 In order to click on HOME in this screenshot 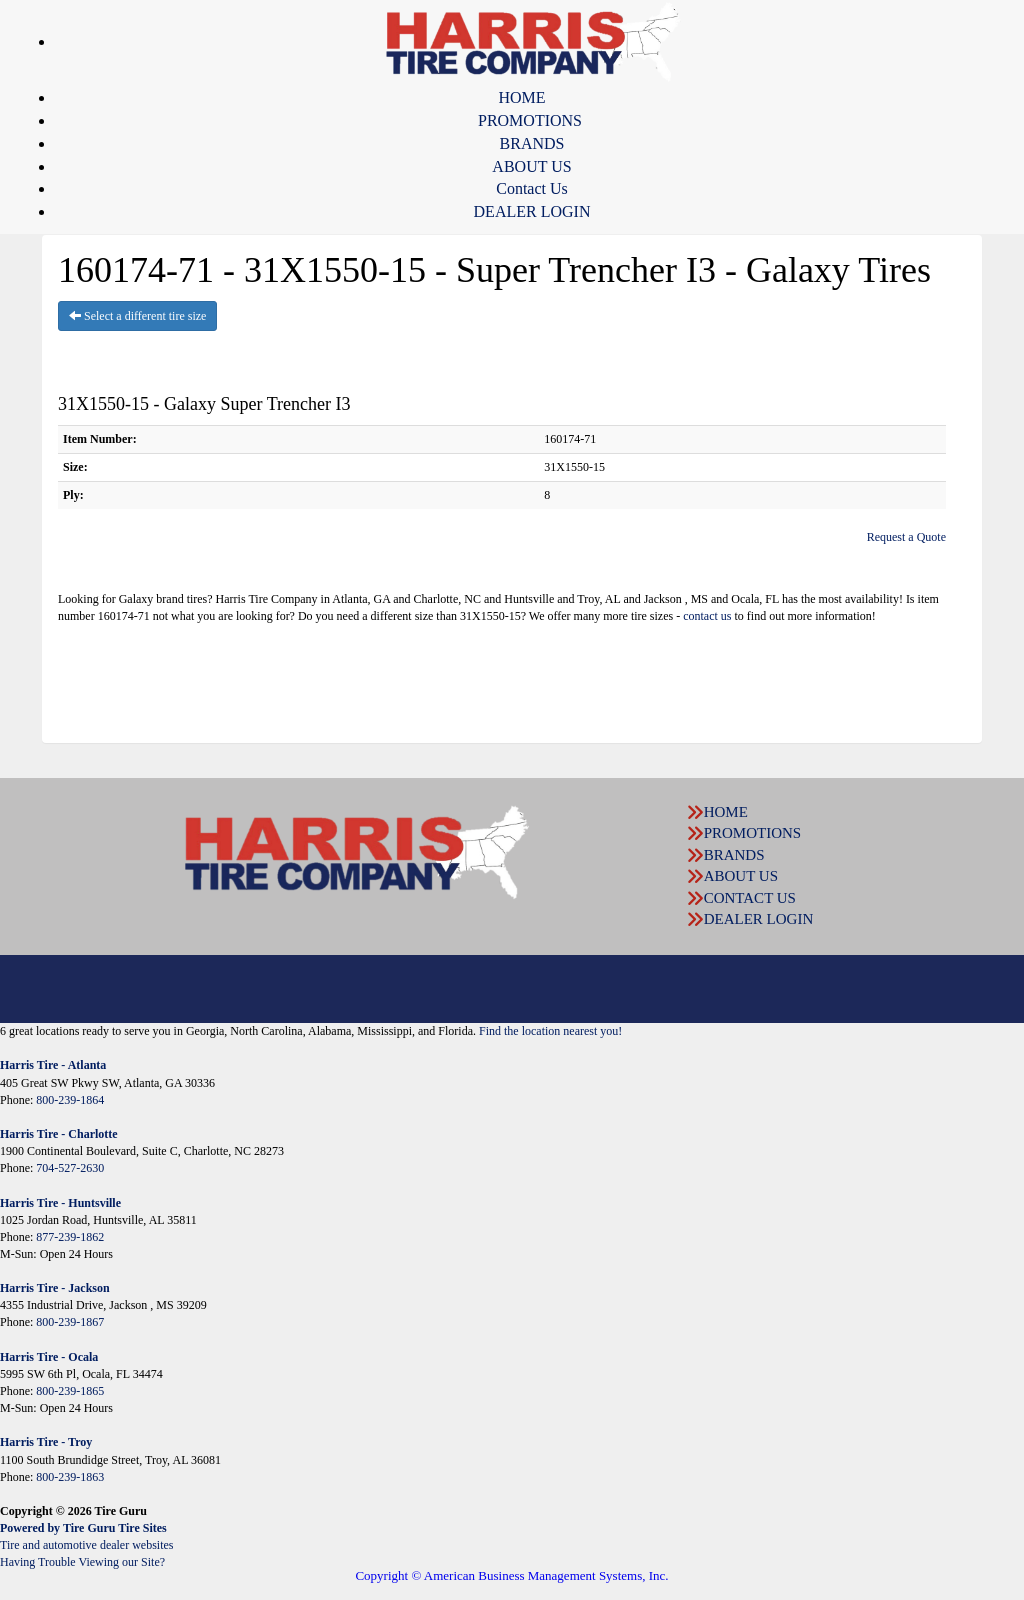, I will do `click(521, 97)`.